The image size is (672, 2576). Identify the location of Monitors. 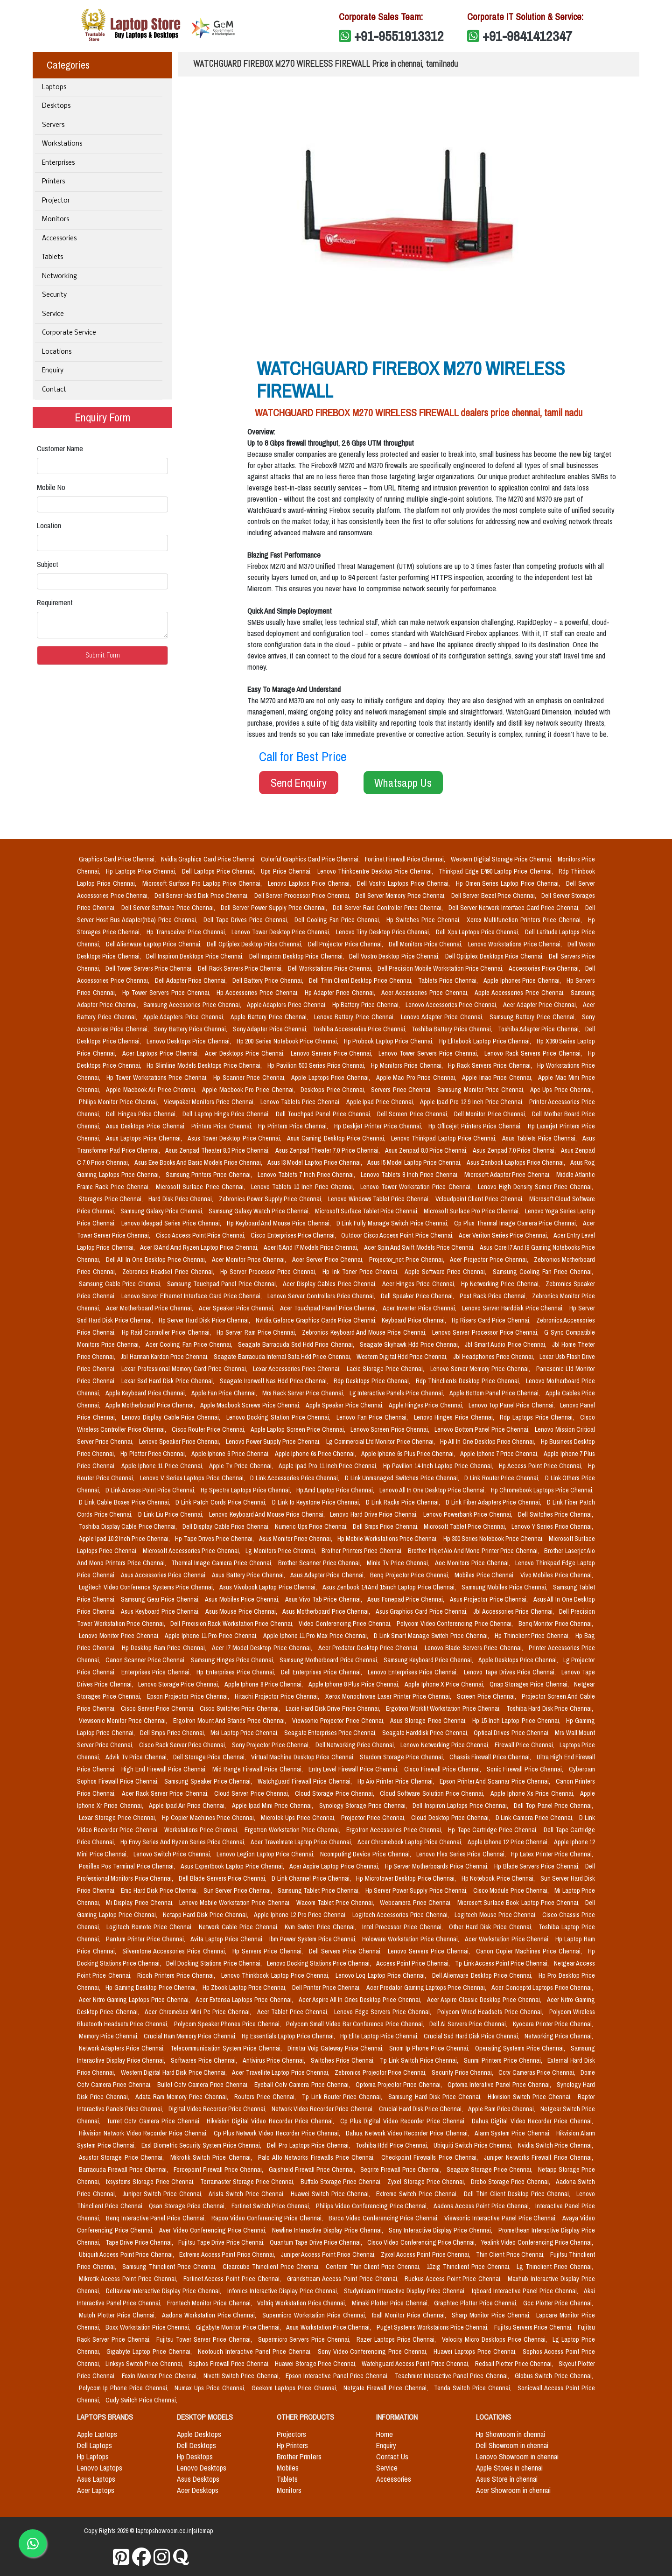
(55, 219).